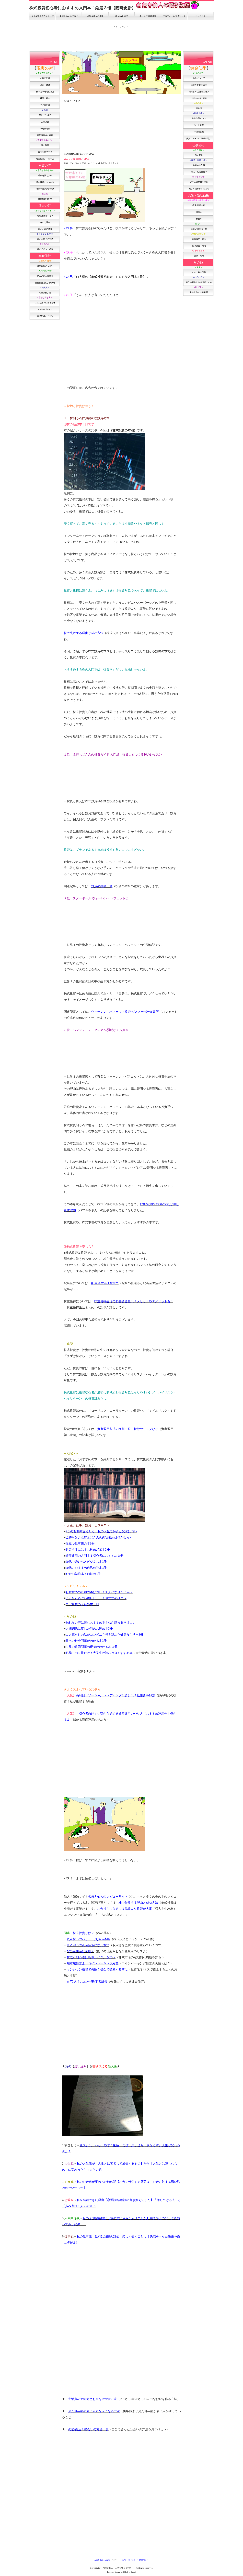  Describe the element at coordinates (199, 212) in the screenshot. I see `男磨き` at that location.